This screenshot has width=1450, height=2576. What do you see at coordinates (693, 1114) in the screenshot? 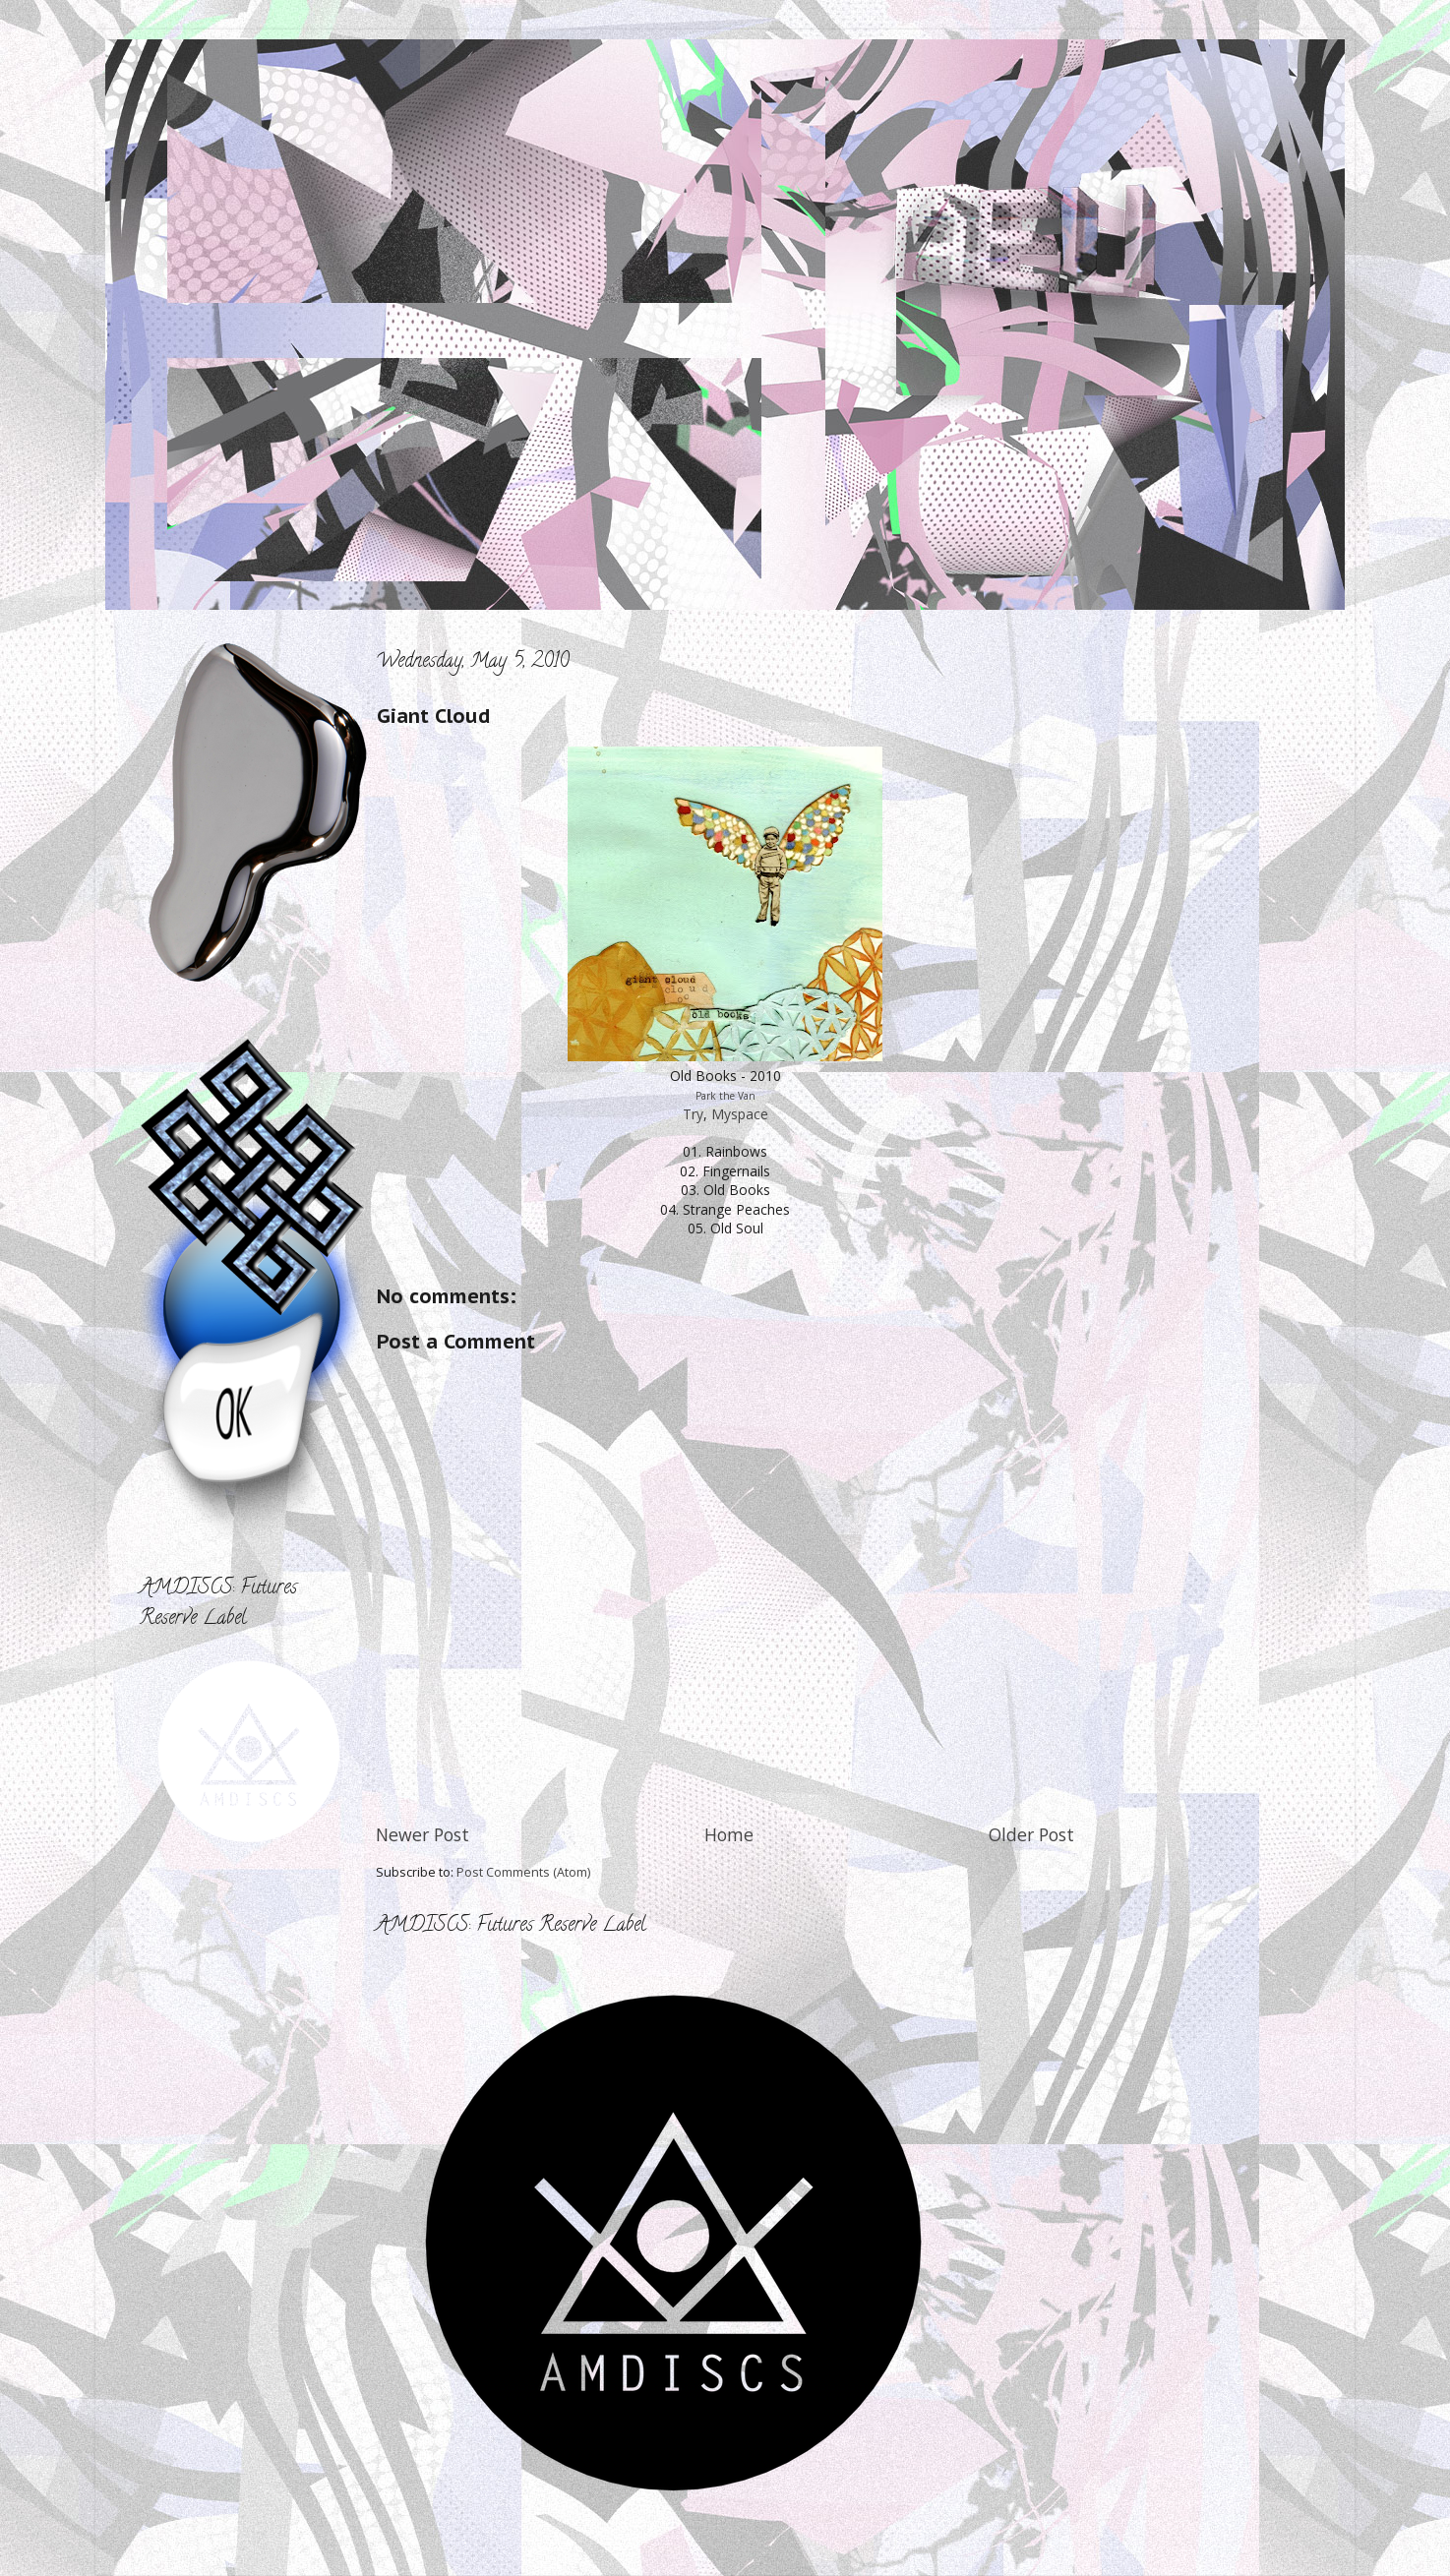
I see `Try` at bounding box center [693, 1114].